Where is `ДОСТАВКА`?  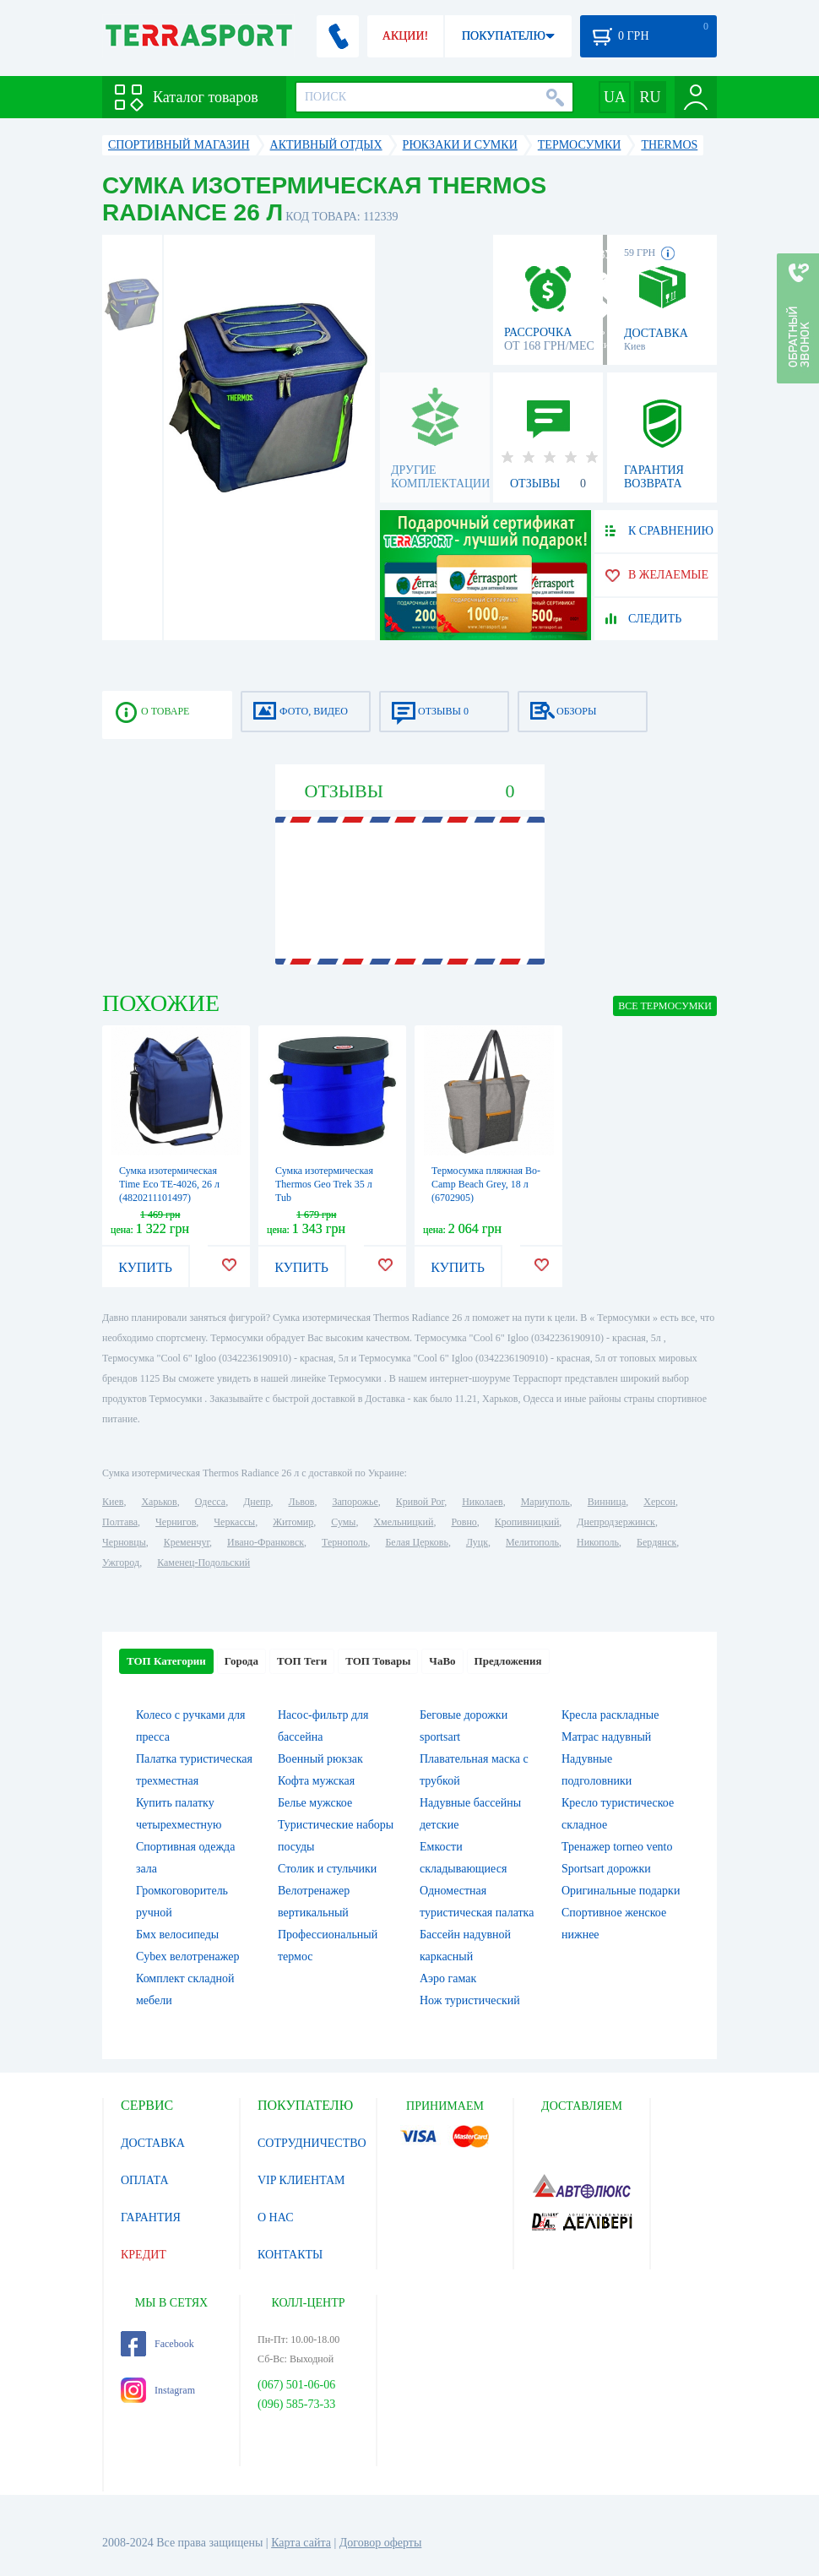
ДОСТАВКА is located at coordinates (153, 2143).